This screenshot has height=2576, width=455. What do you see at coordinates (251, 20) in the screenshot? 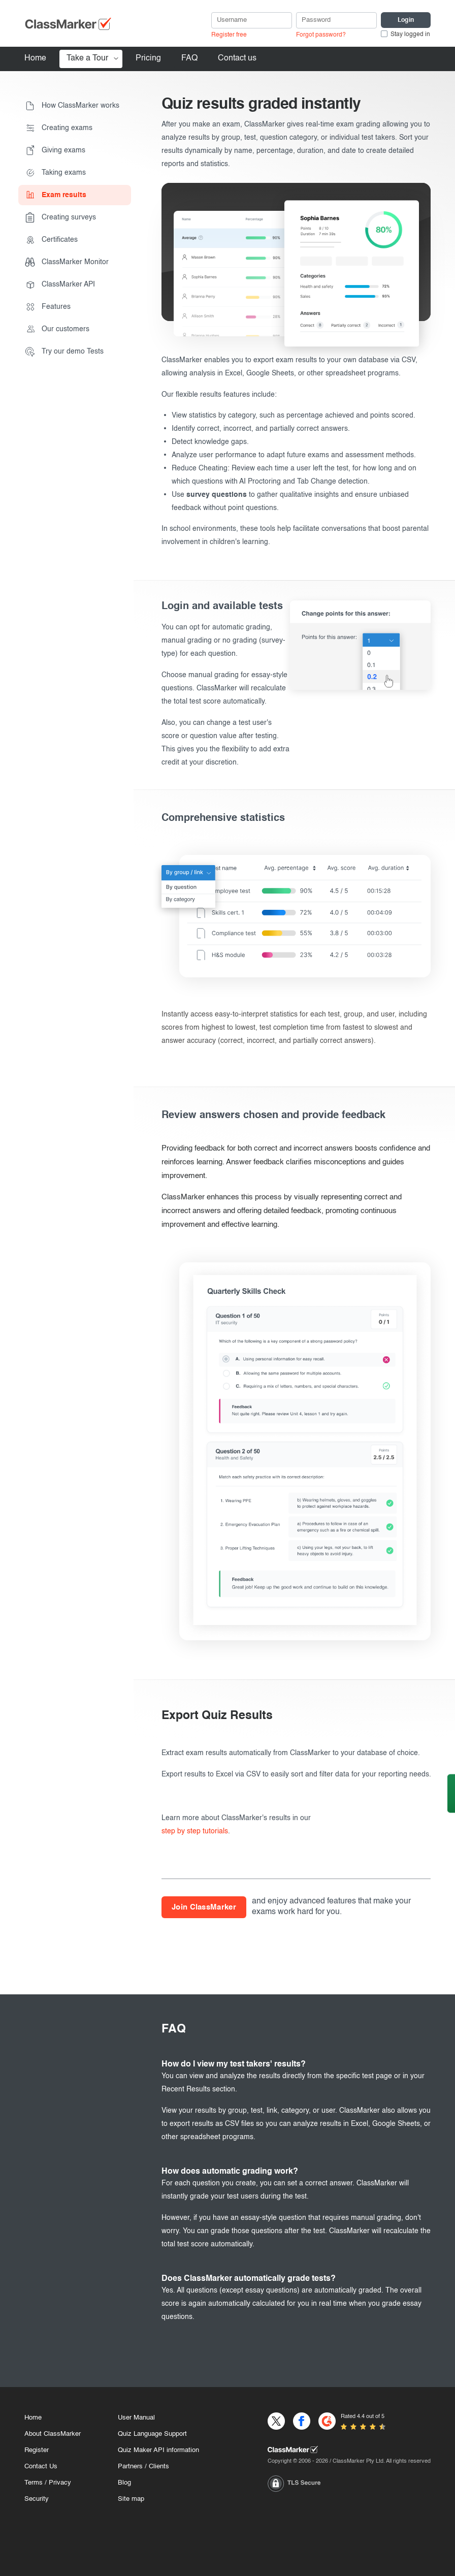
I see `[username]` at bounding box center [251, 20].